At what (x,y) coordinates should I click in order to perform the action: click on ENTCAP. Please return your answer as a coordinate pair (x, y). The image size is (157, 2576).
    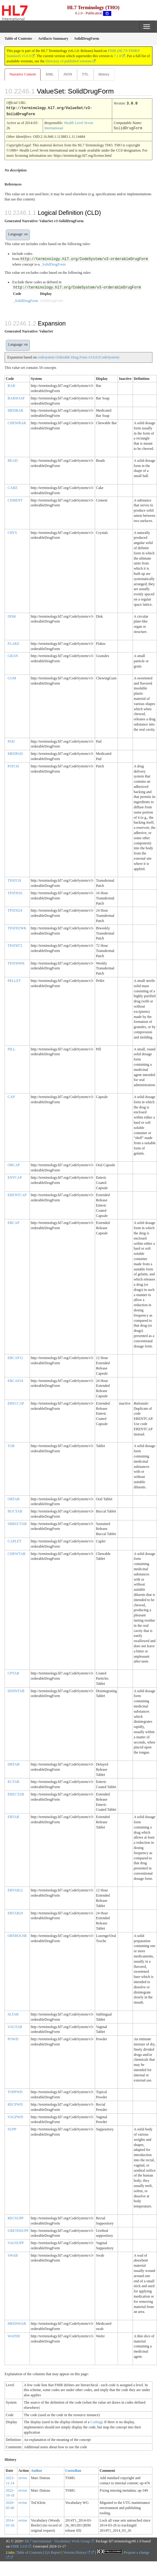
    Looking at the image, I should click on (15, 1176).